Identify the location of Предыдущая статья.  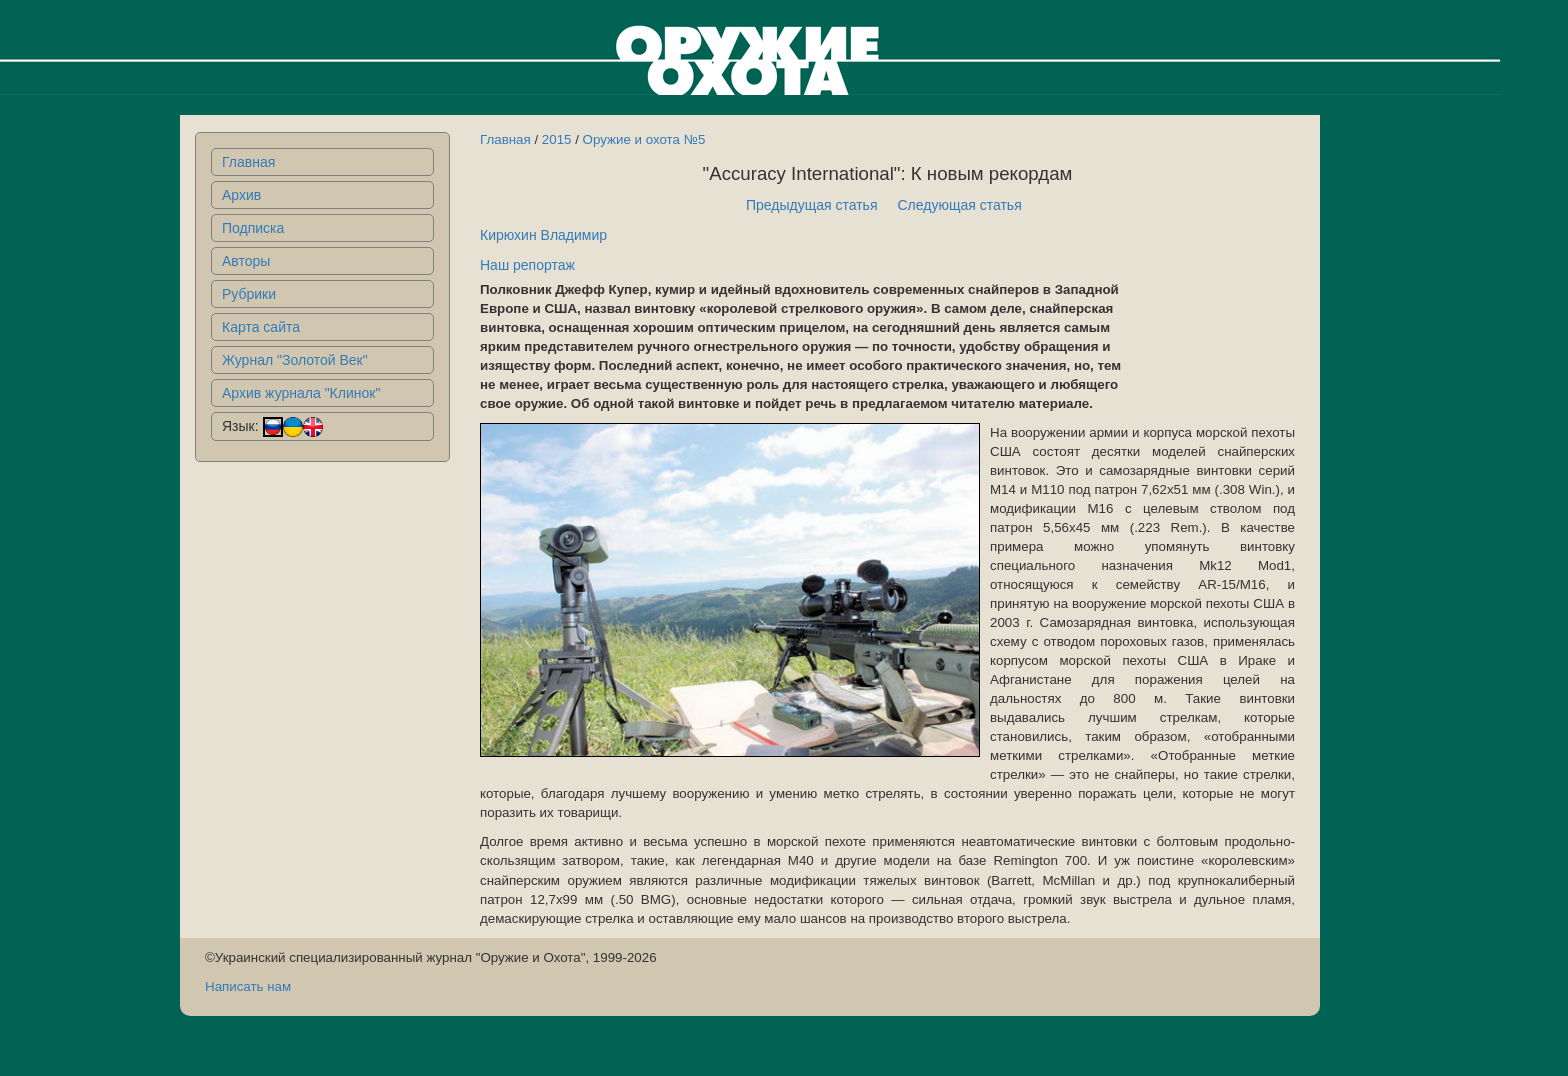
(812, 205).